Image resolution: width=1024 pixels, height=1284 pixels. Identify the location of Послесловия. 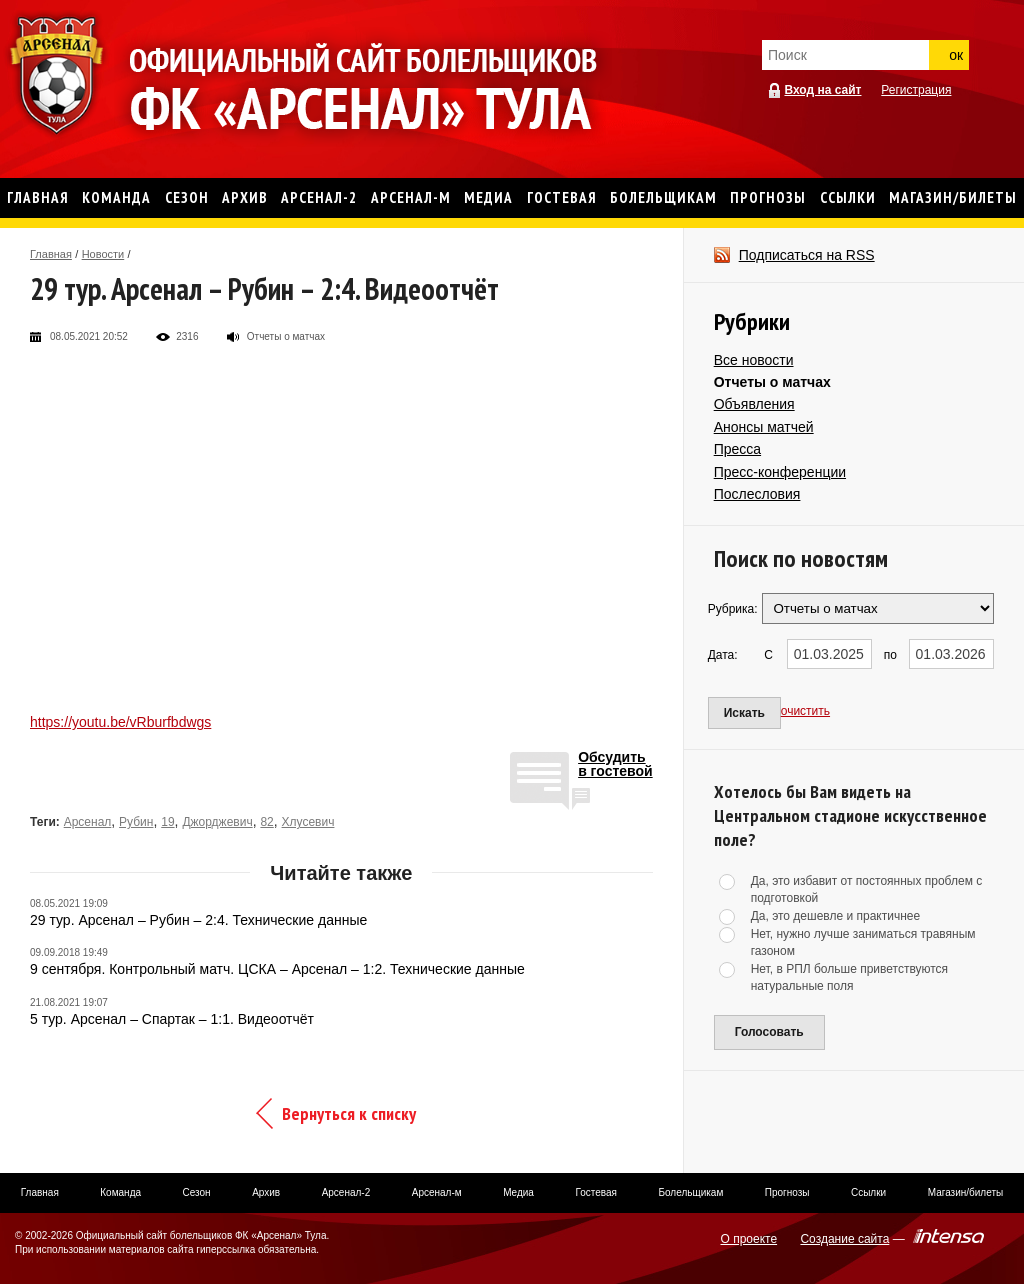
(757, 494).